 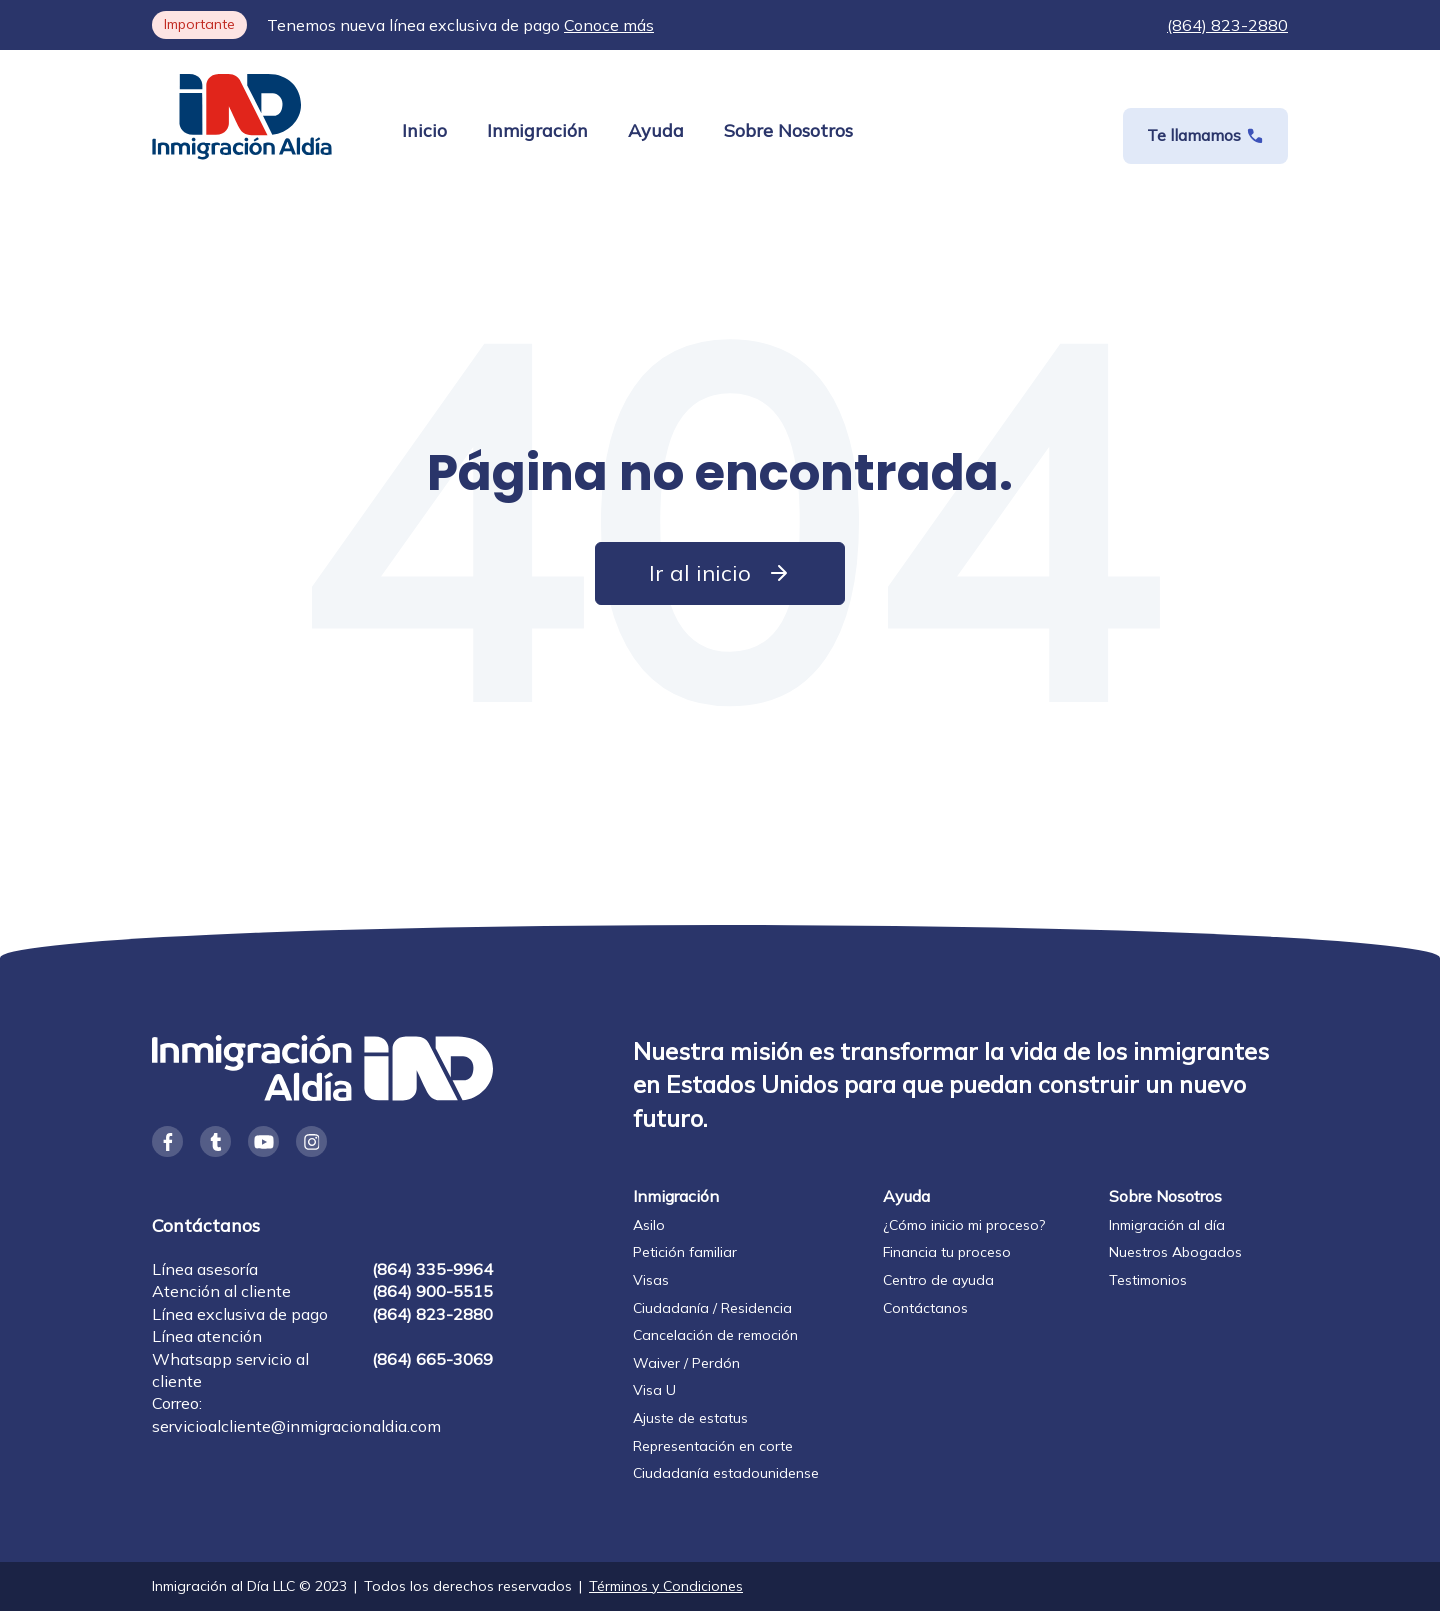 I want to click on Testimonios, so click(x=1148, y=1280).